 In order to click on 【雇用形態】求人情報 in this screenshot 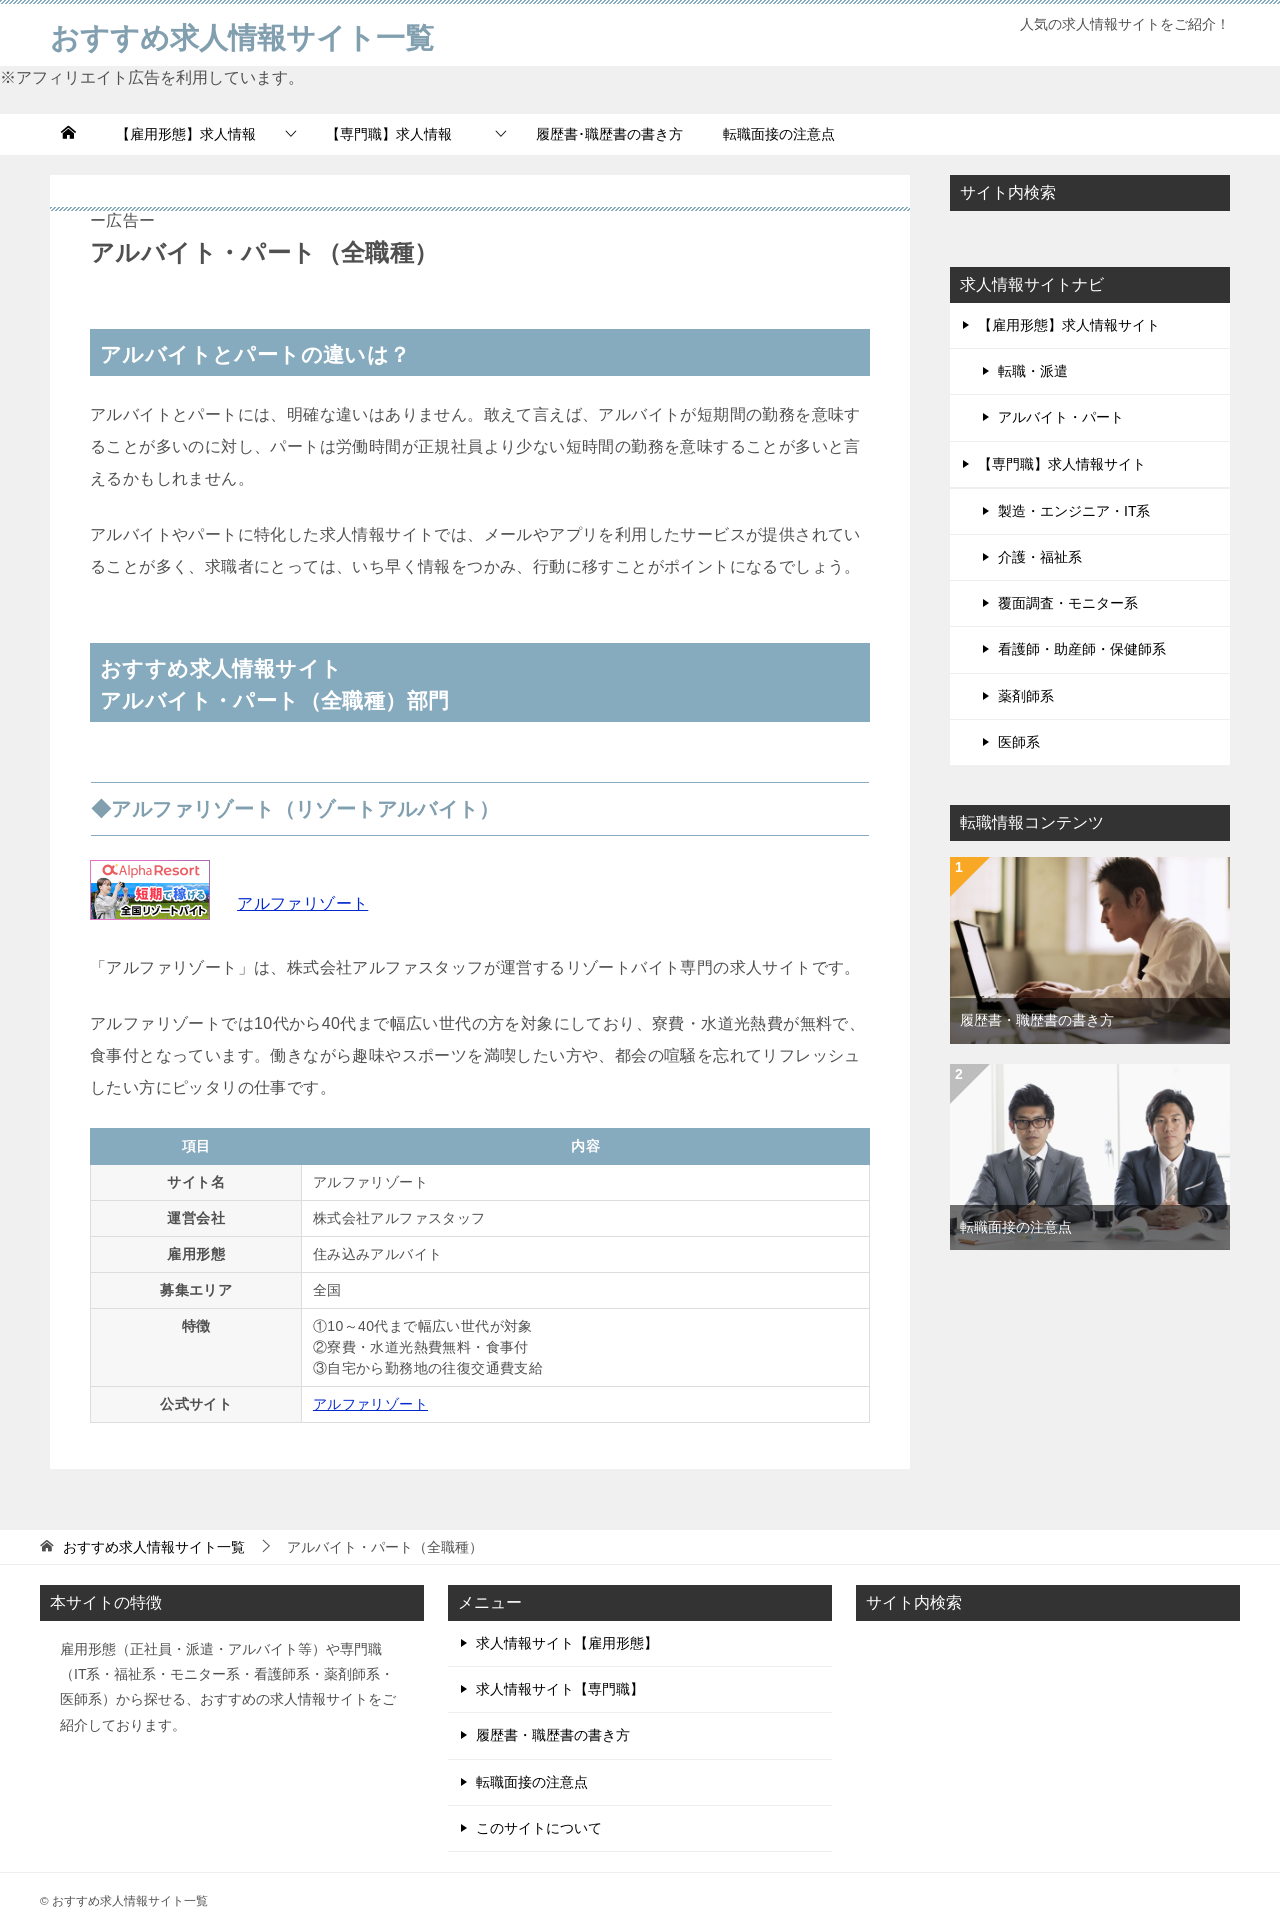, I will do `click(186, 134)`.